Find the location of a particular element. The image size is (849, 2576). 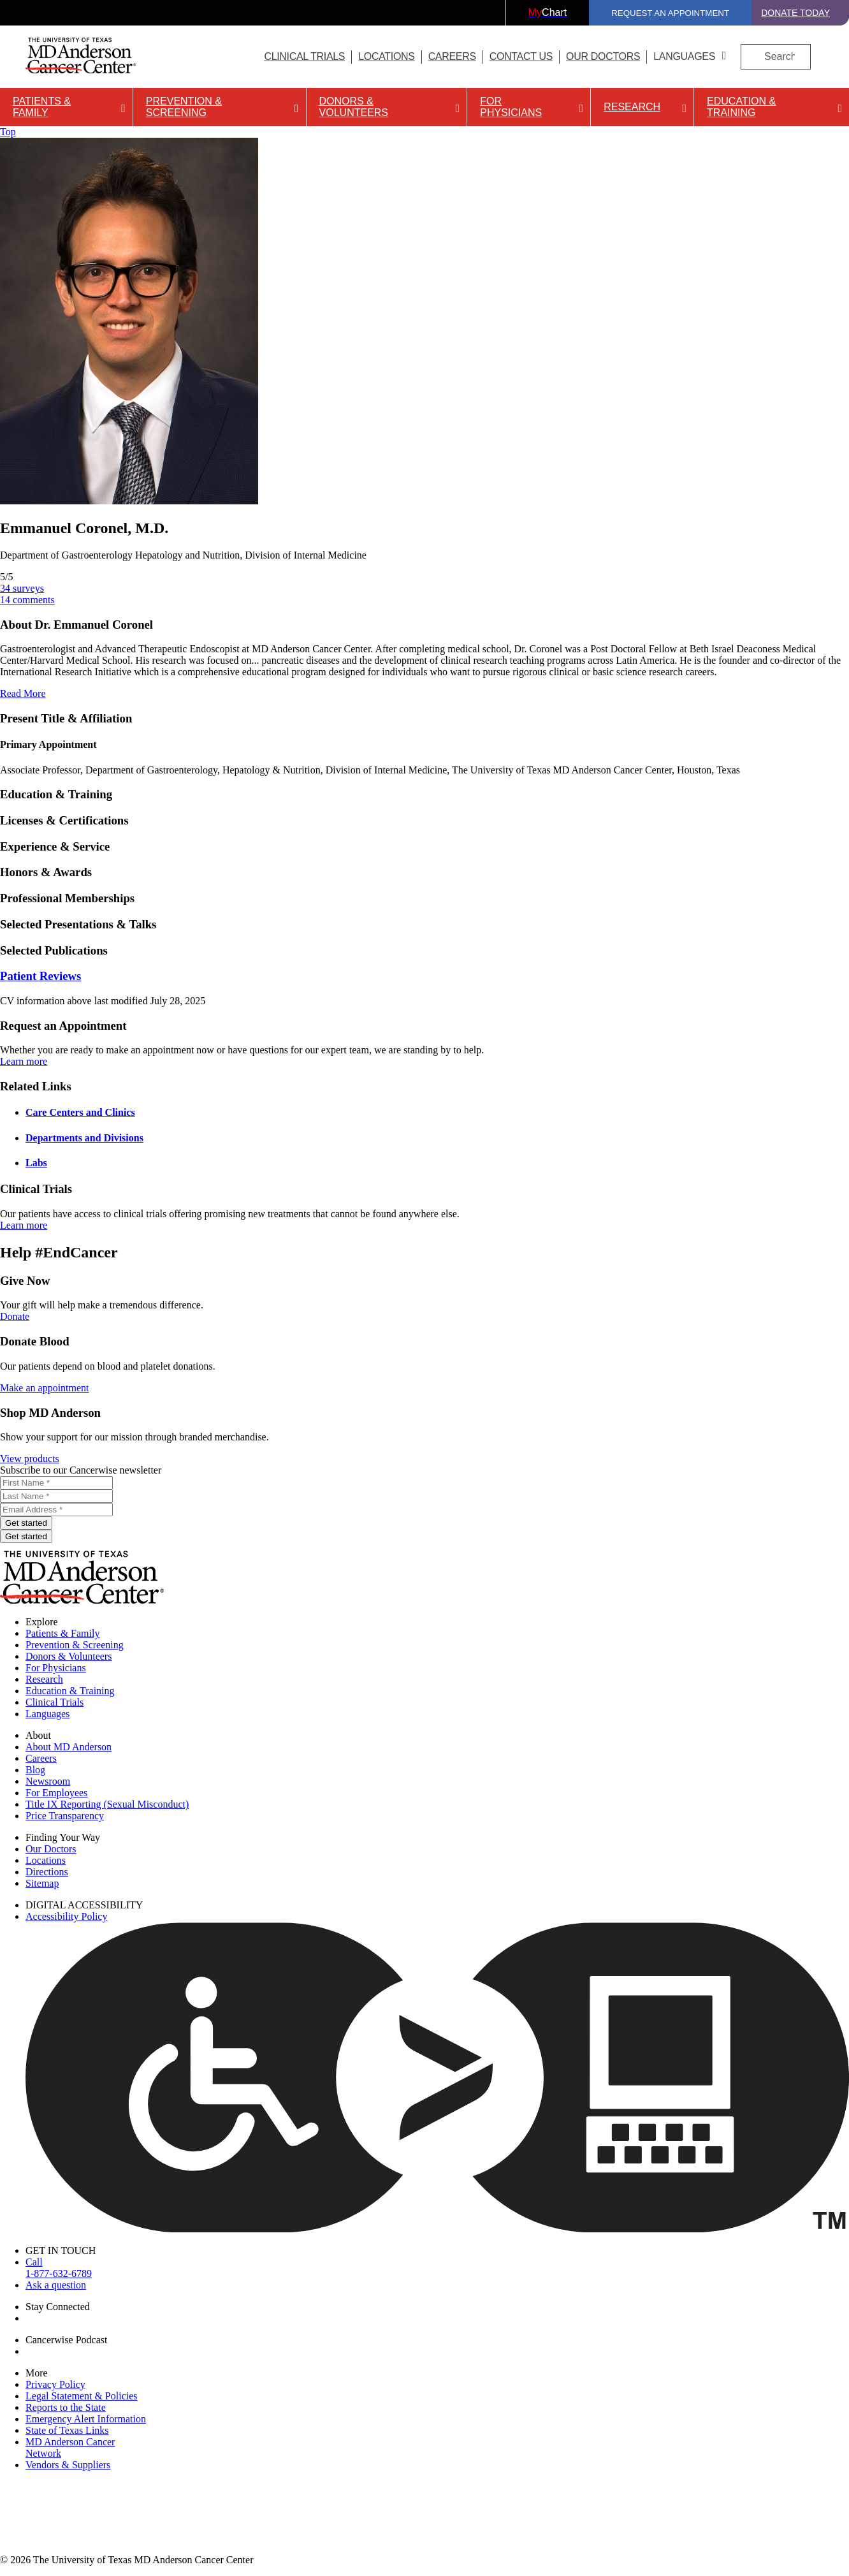

Research is located at coordinates (632, 106).